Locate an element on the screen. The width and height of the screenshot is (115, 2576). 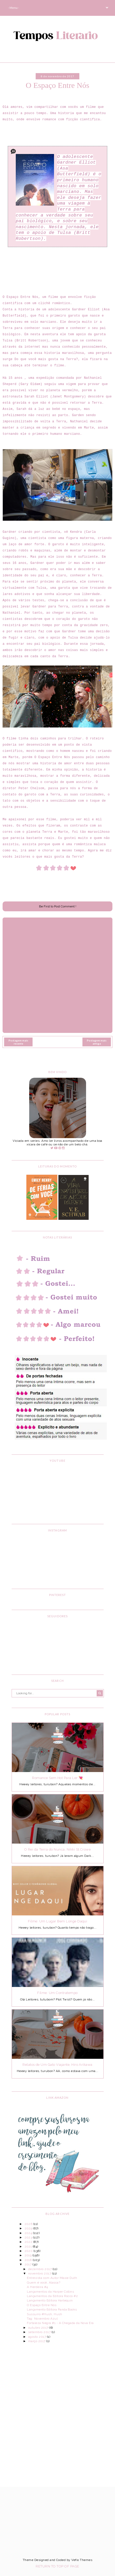
Relatos de Um Gato Viajante, Hiro Arikawa is located at coordinates (57, 2065).